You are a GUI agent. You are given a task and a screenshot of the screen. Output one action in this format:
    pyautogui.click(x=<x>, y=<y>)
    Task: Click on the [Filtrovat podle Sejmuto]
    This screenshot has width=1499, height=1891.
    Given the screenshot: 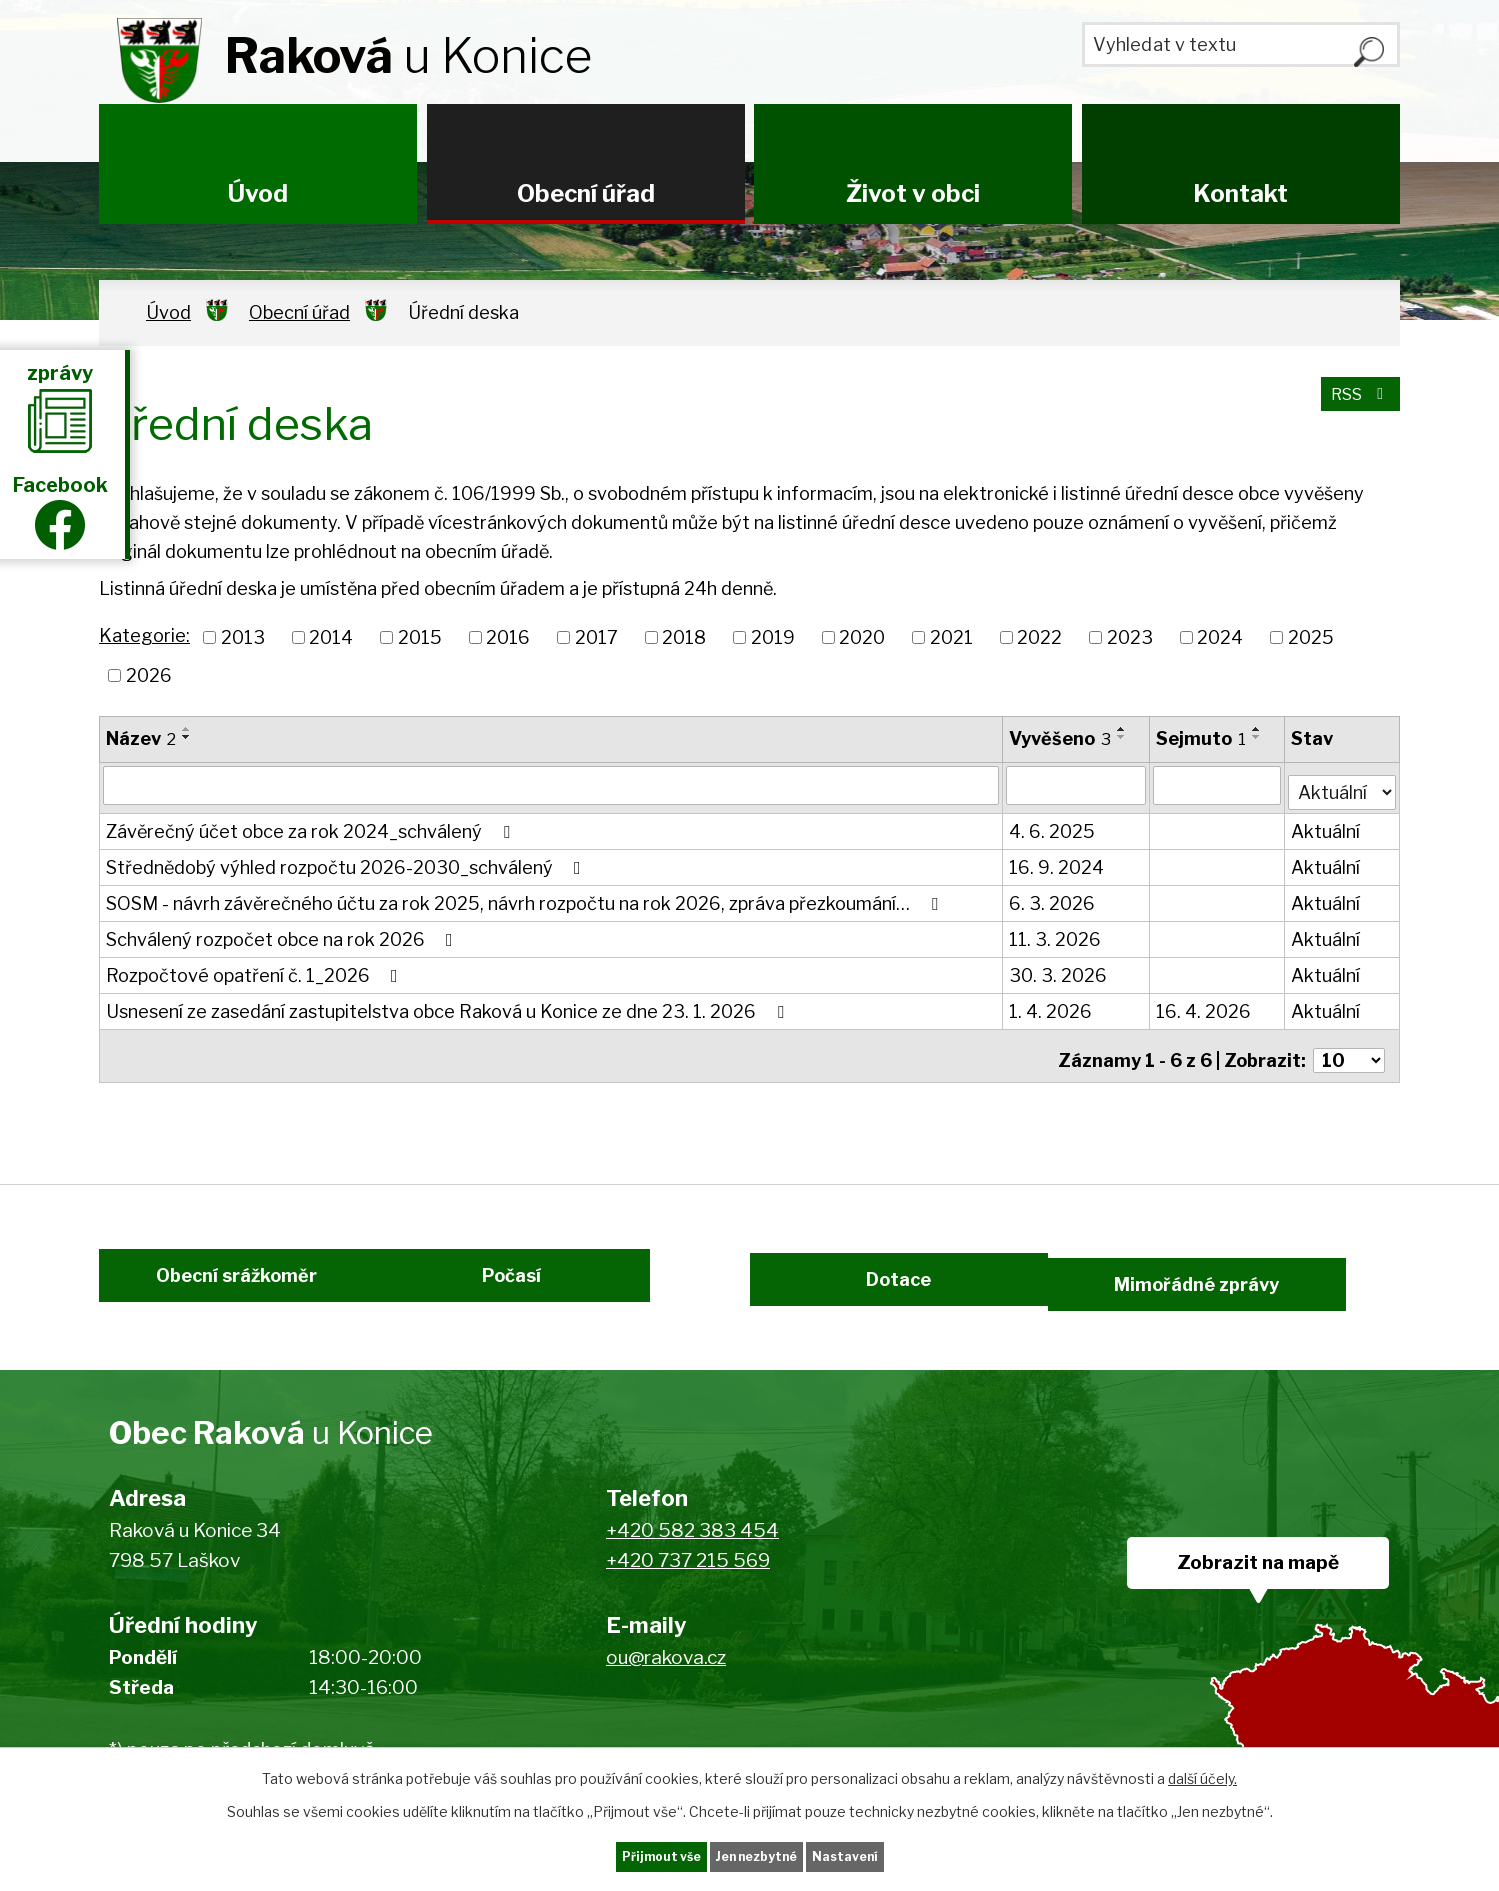 What is the action you would take?
    pyautogui.click(x=1219, y=785)
    